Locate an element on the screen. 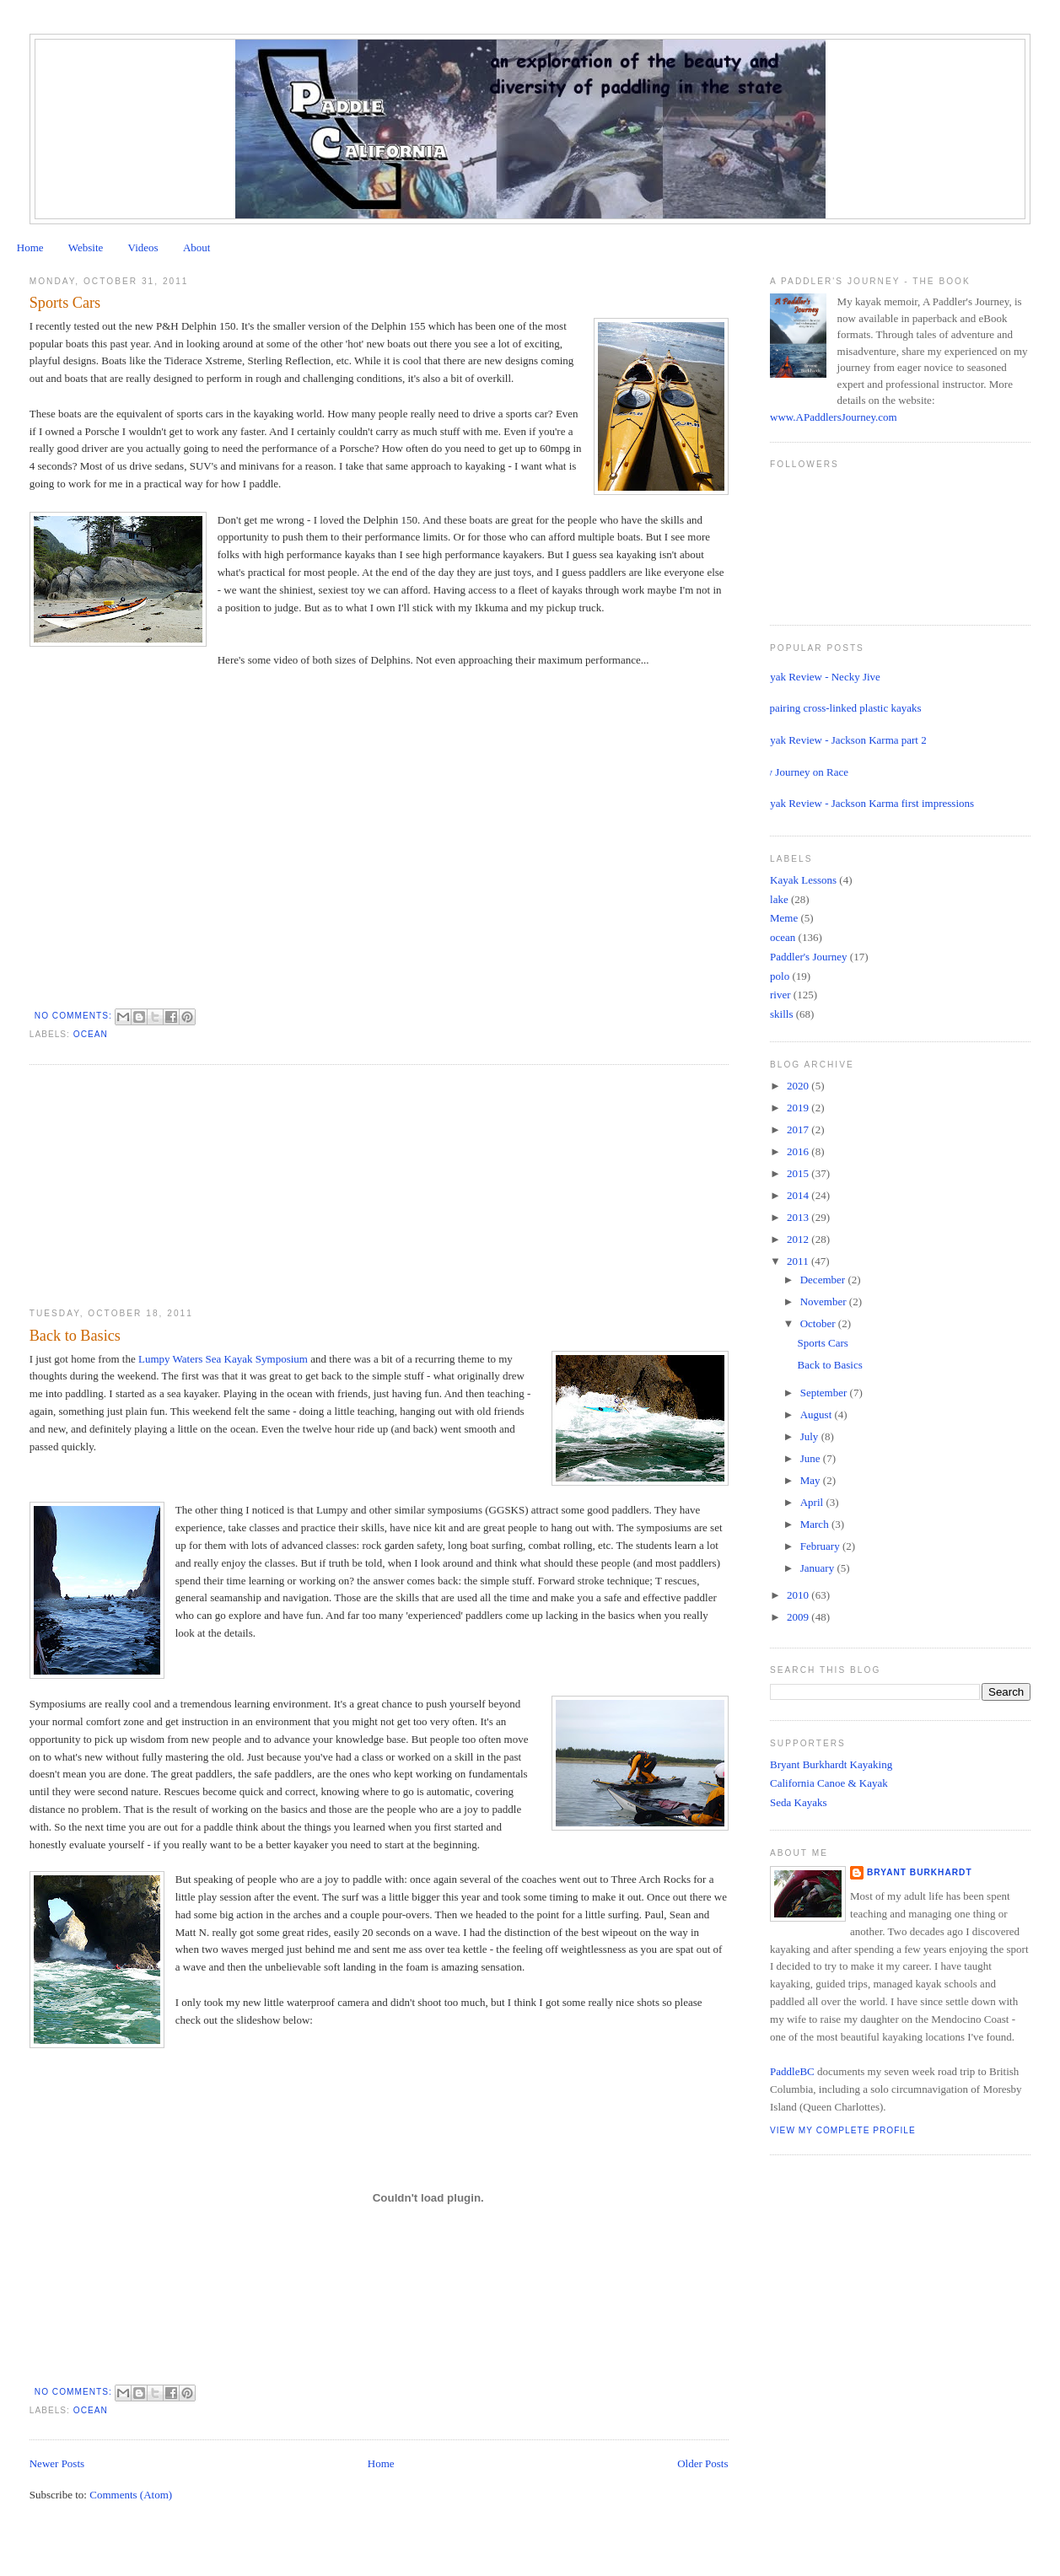 The width and height of the screenshot is (1060, 2576). No comments: is located at coordinates (75, 1015).